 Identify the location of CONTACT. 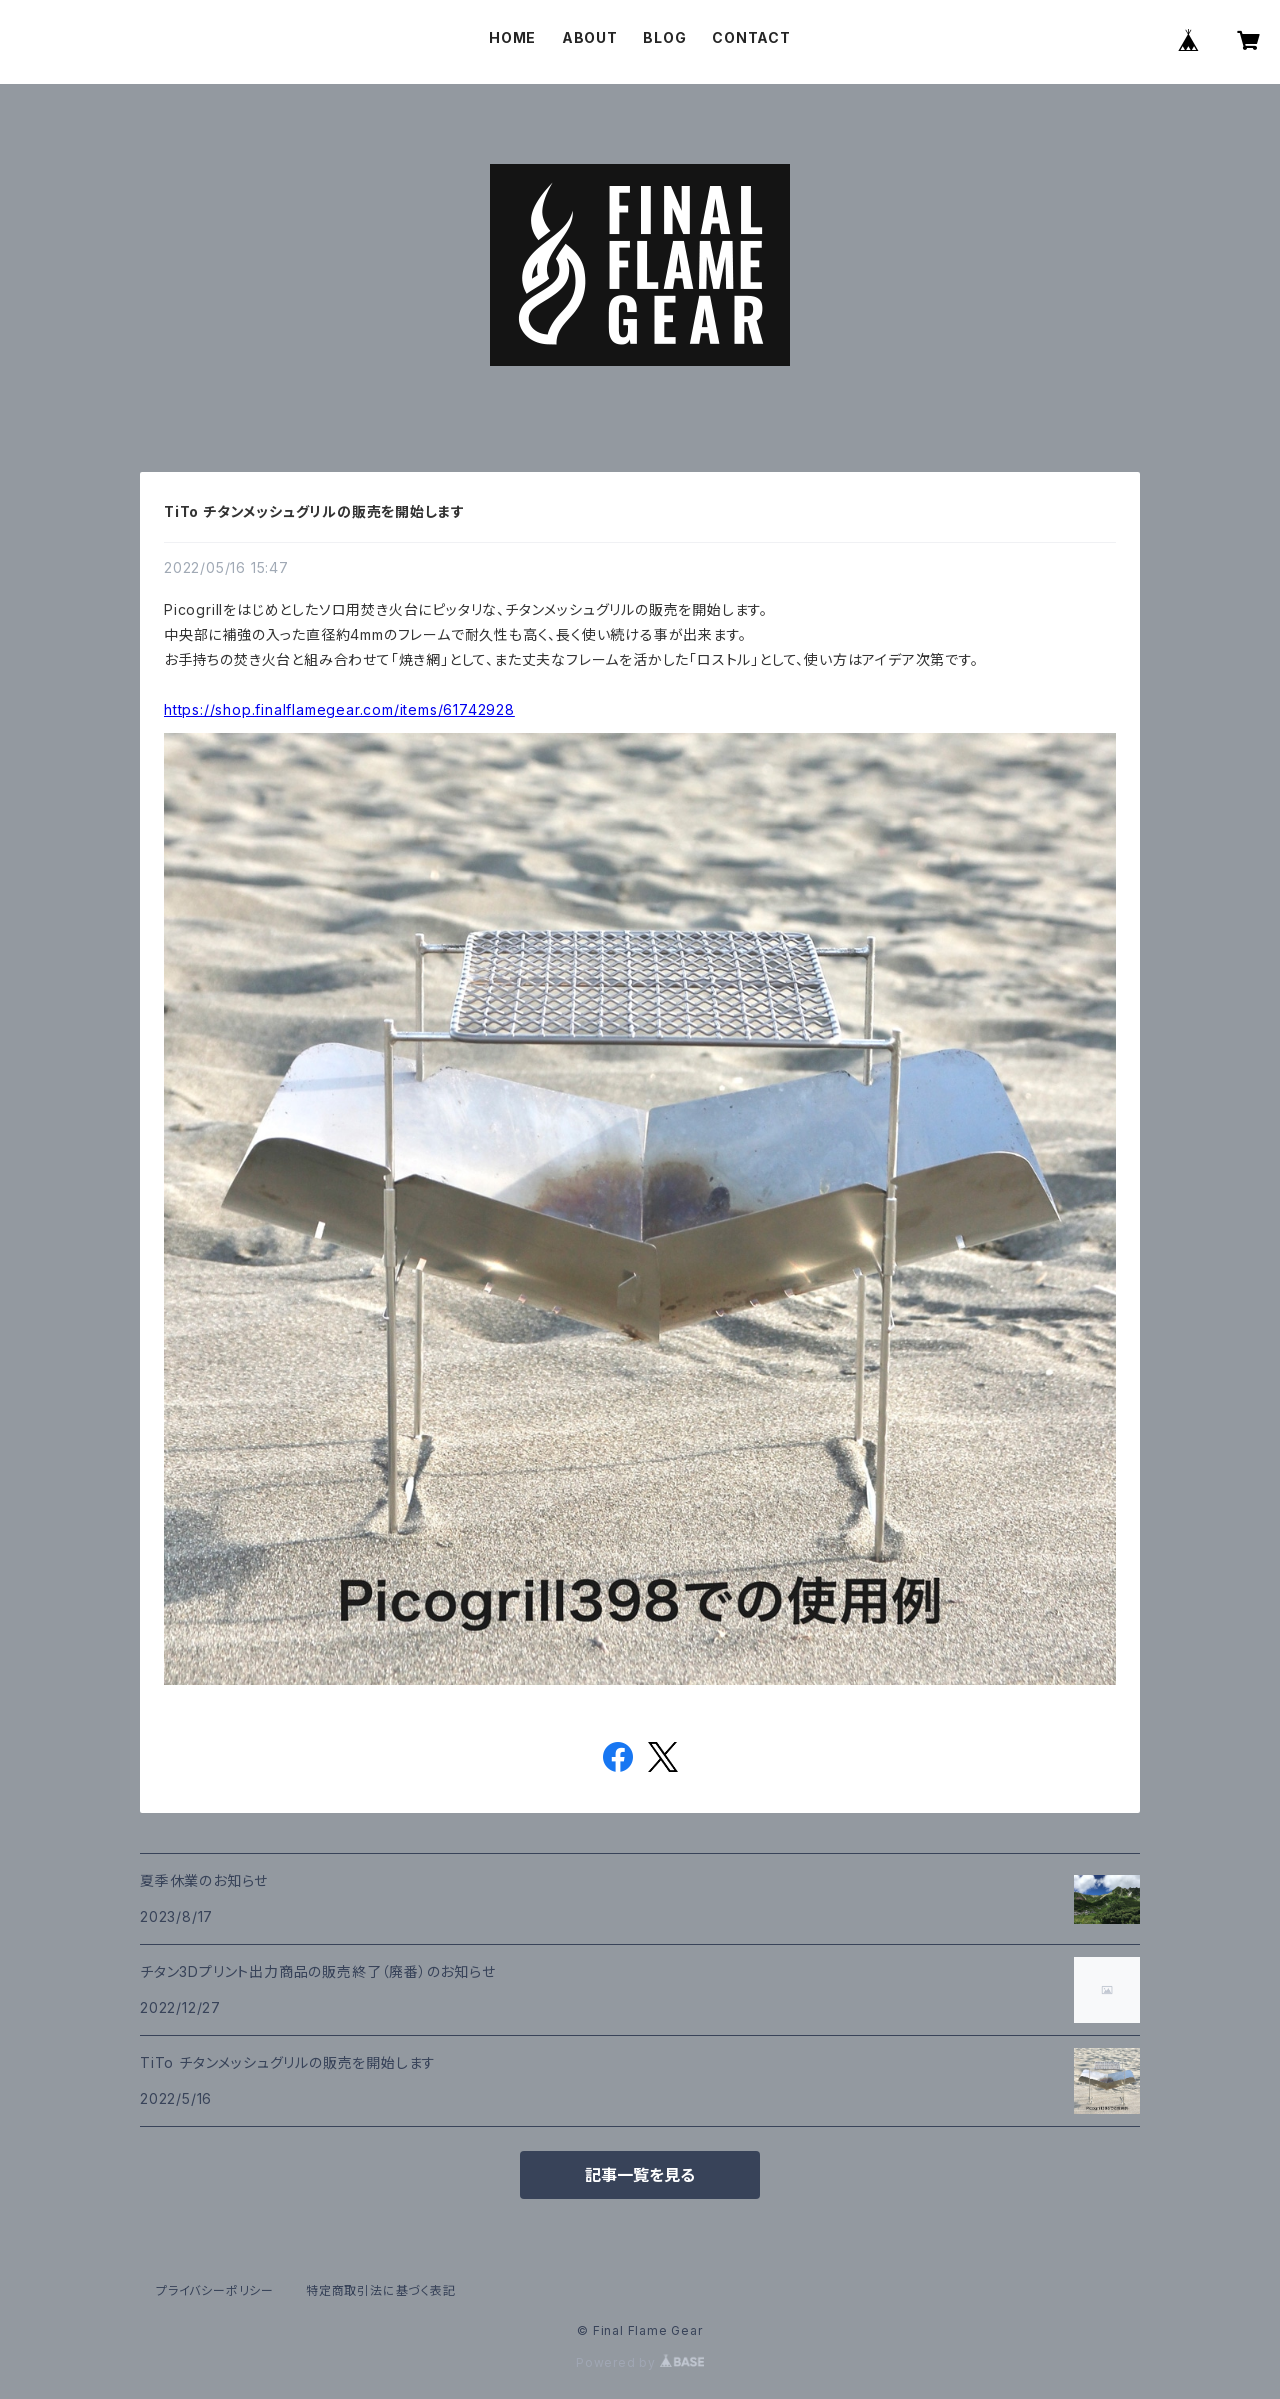
(751, 37).